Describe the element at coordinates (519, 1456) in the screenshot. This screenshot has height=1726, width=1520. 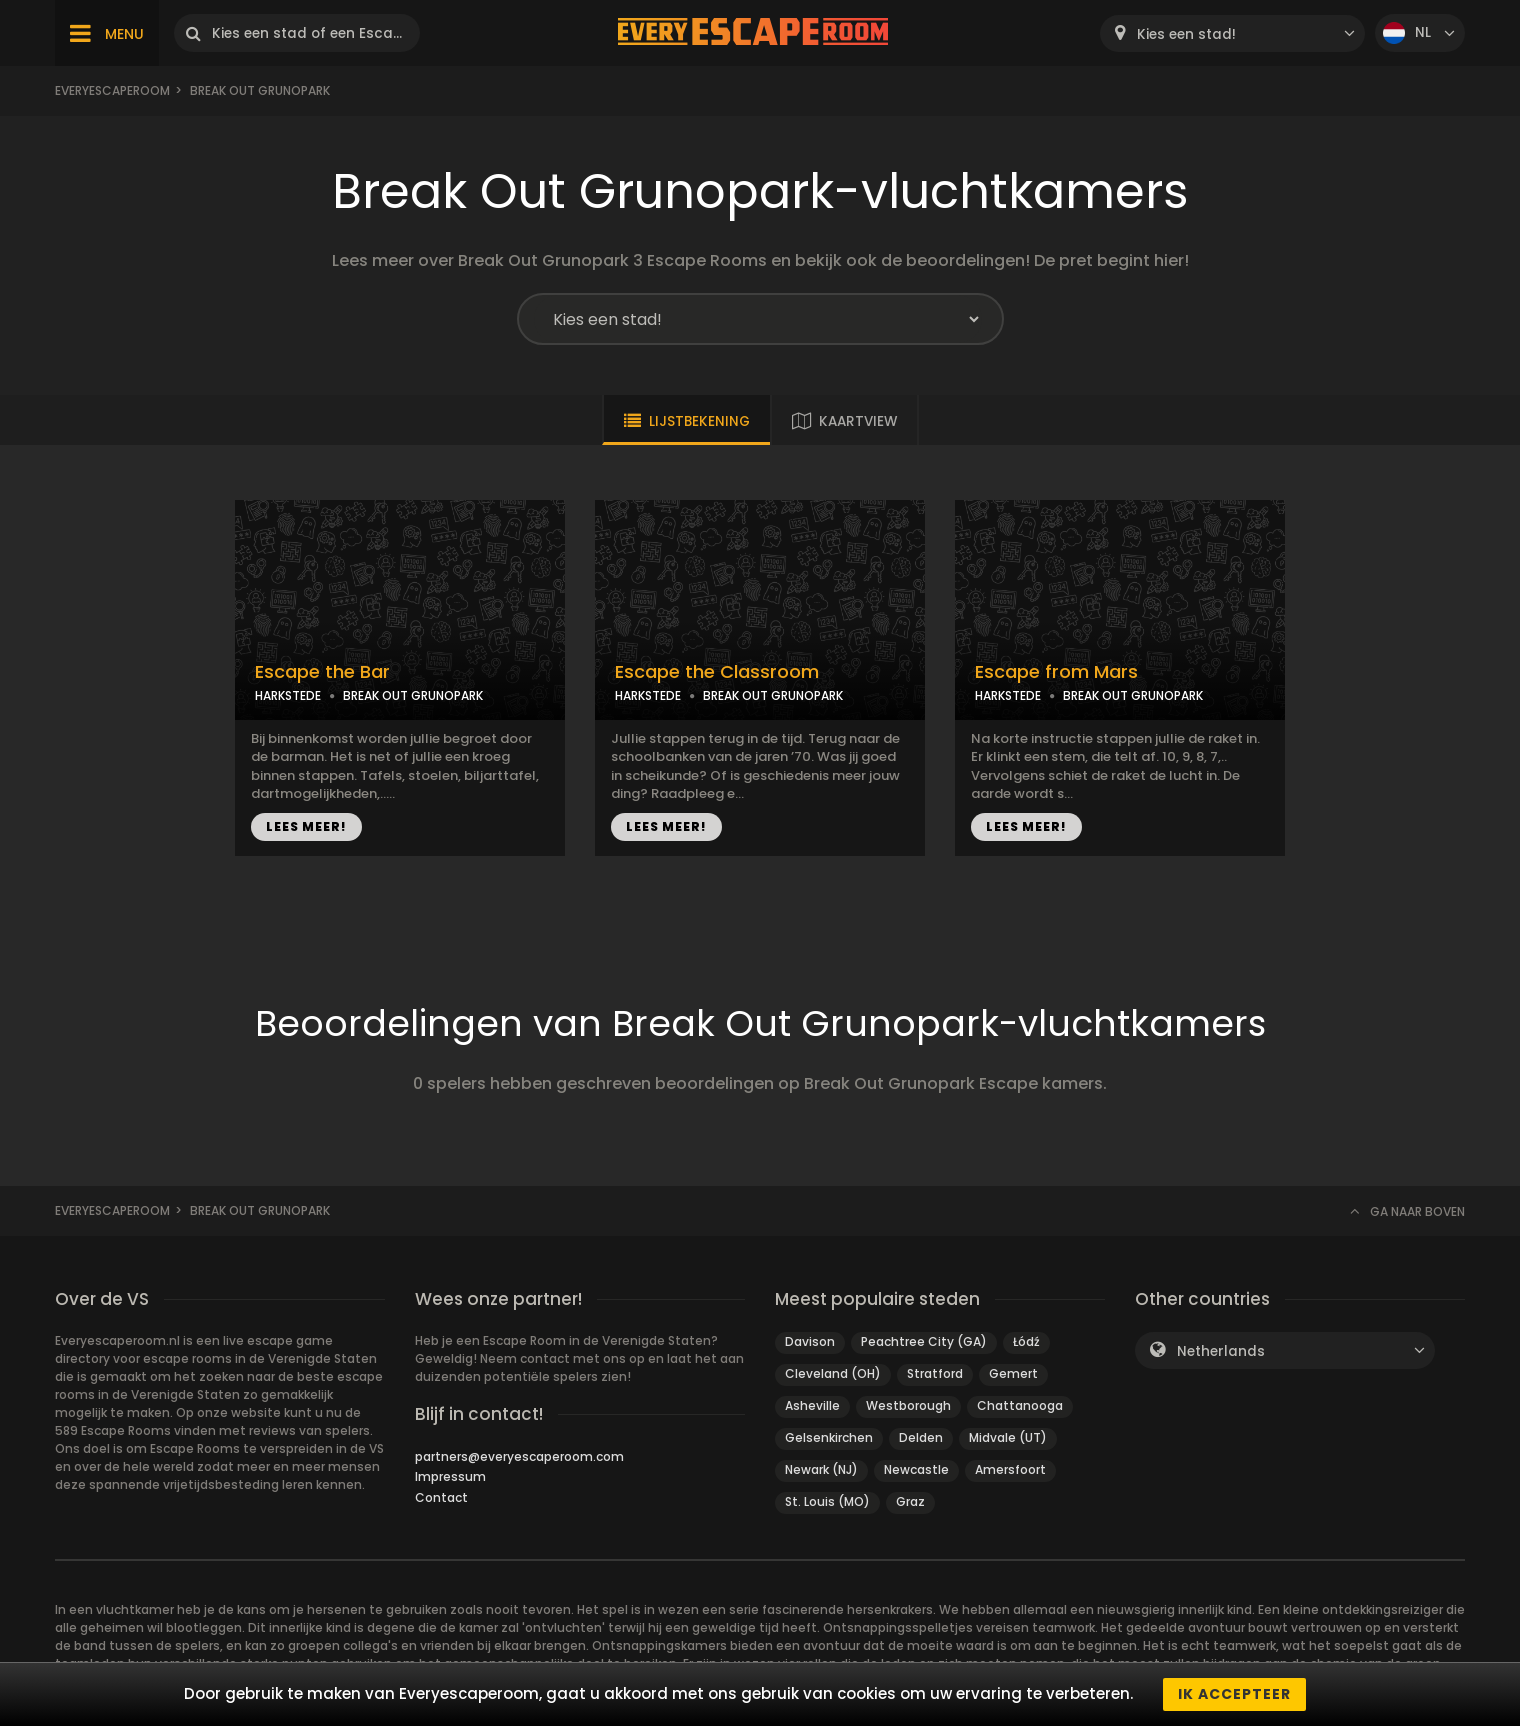
I see `partners@everyescaperoom.com` at that location.